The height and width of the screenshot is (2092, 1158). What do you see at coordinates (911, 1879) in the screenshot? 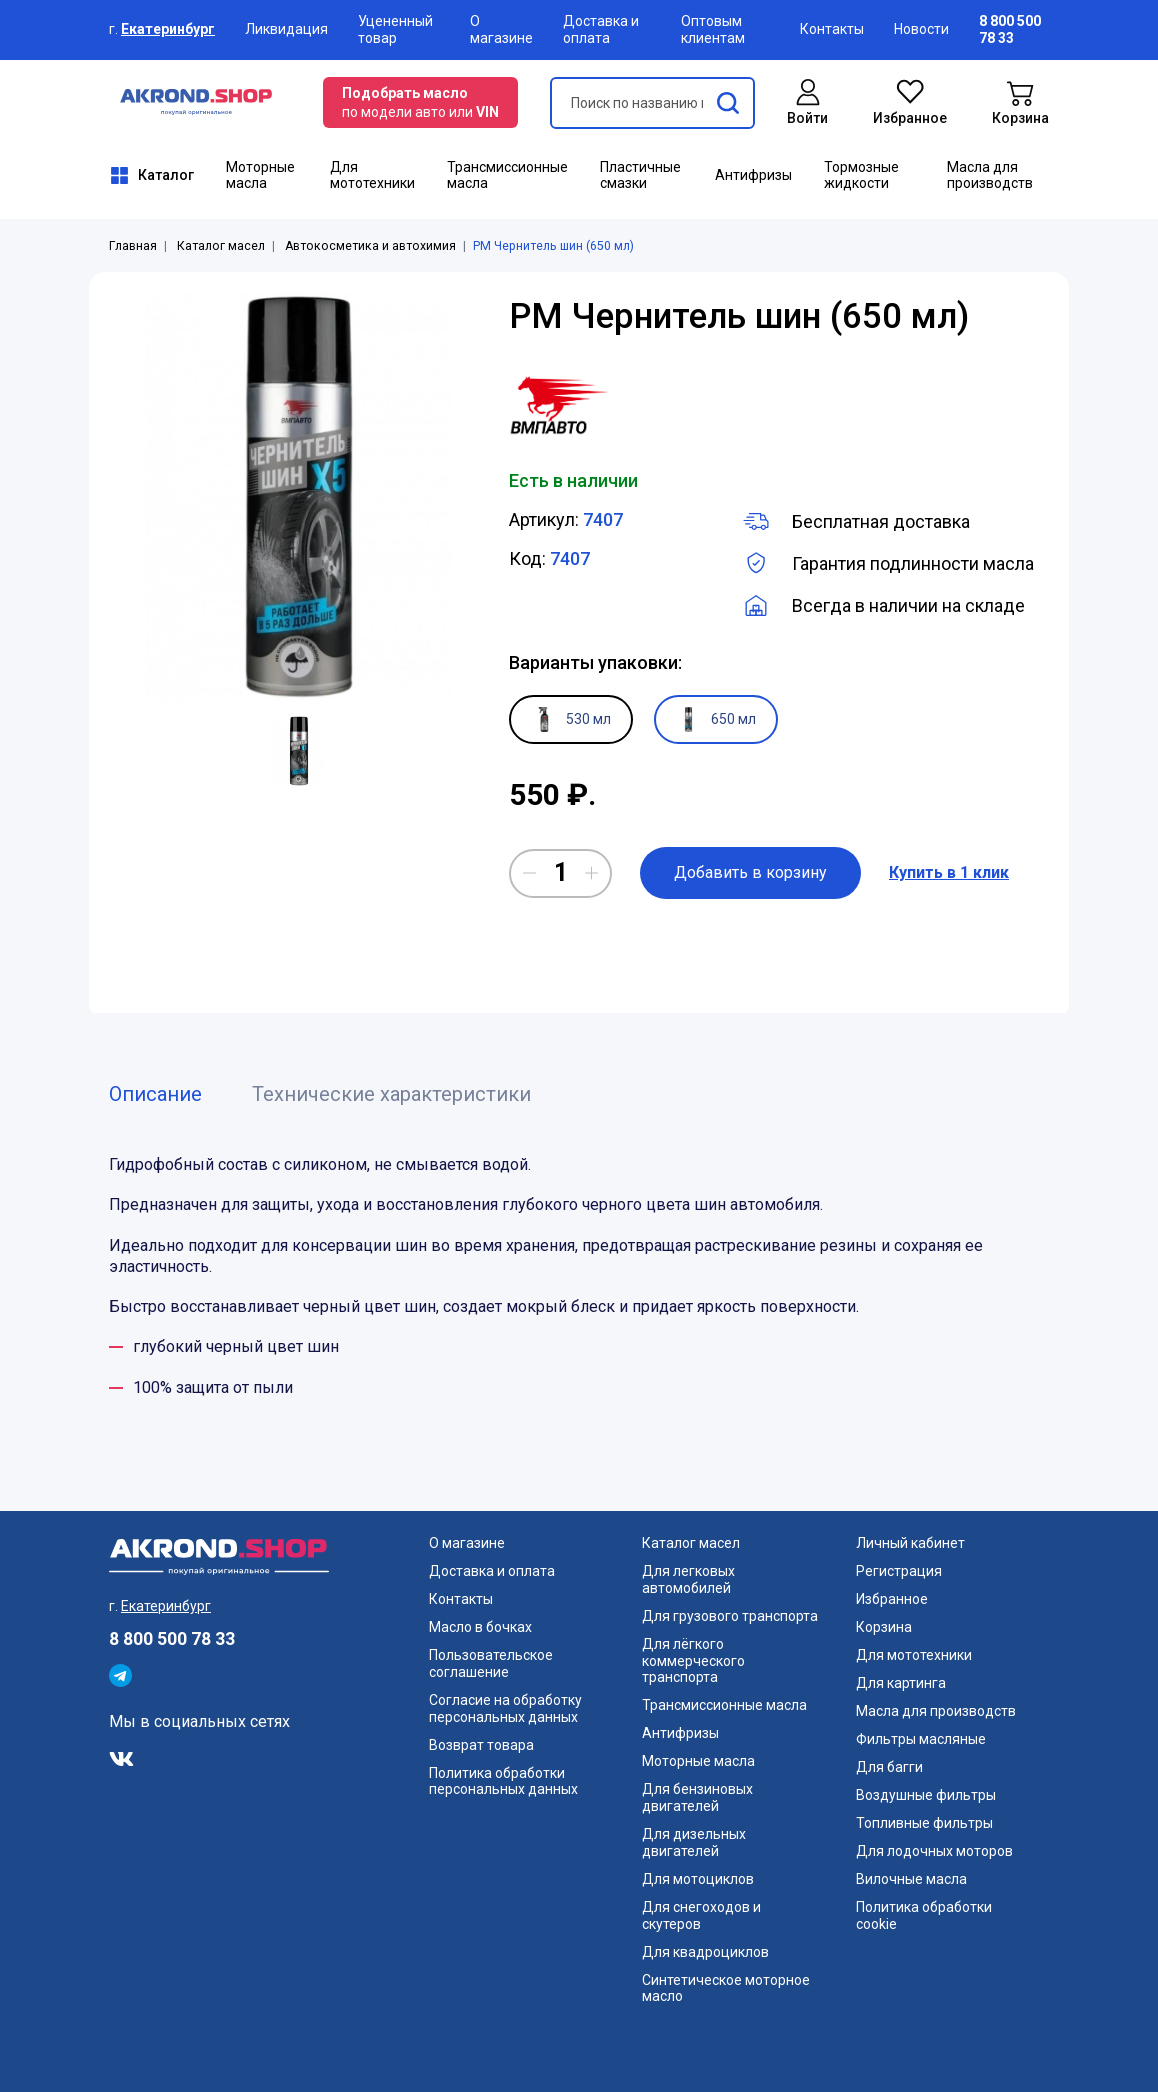
I see `Вилочные масла` at bounding box center [911, 1879].